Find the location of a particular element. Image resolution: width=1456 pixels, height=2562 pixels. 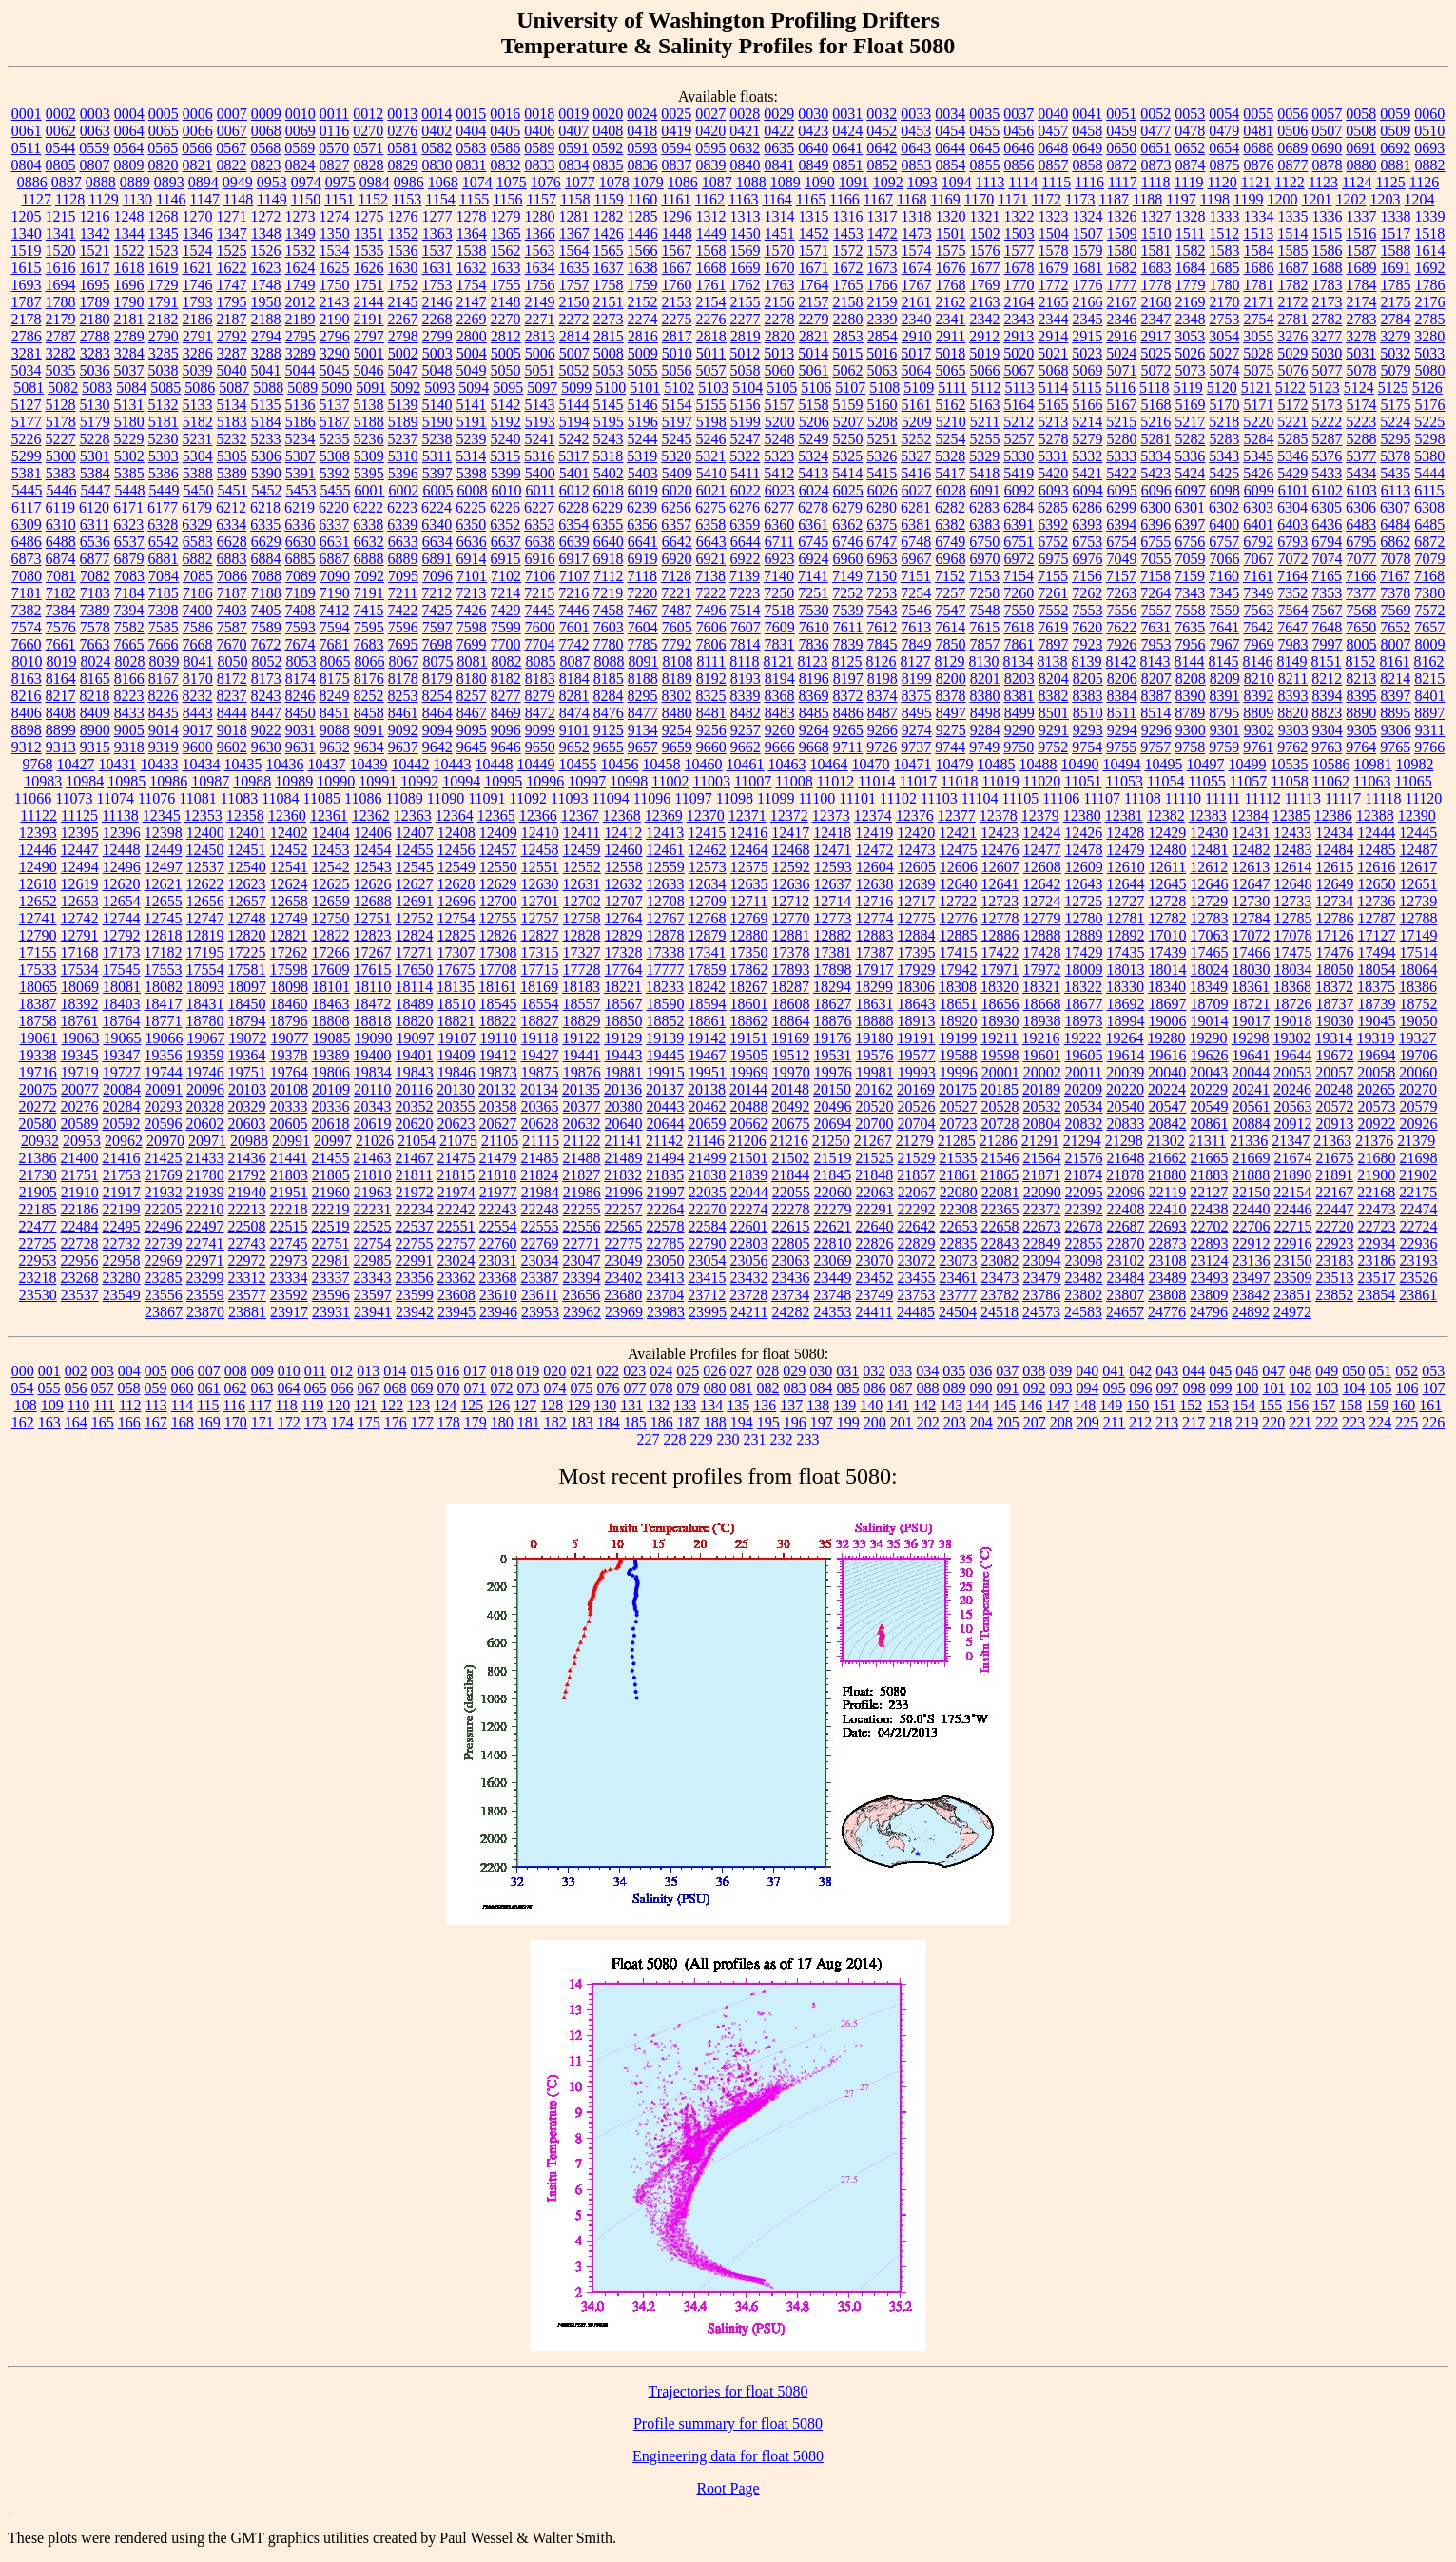

3280 is located at coordinates (1429, 336).